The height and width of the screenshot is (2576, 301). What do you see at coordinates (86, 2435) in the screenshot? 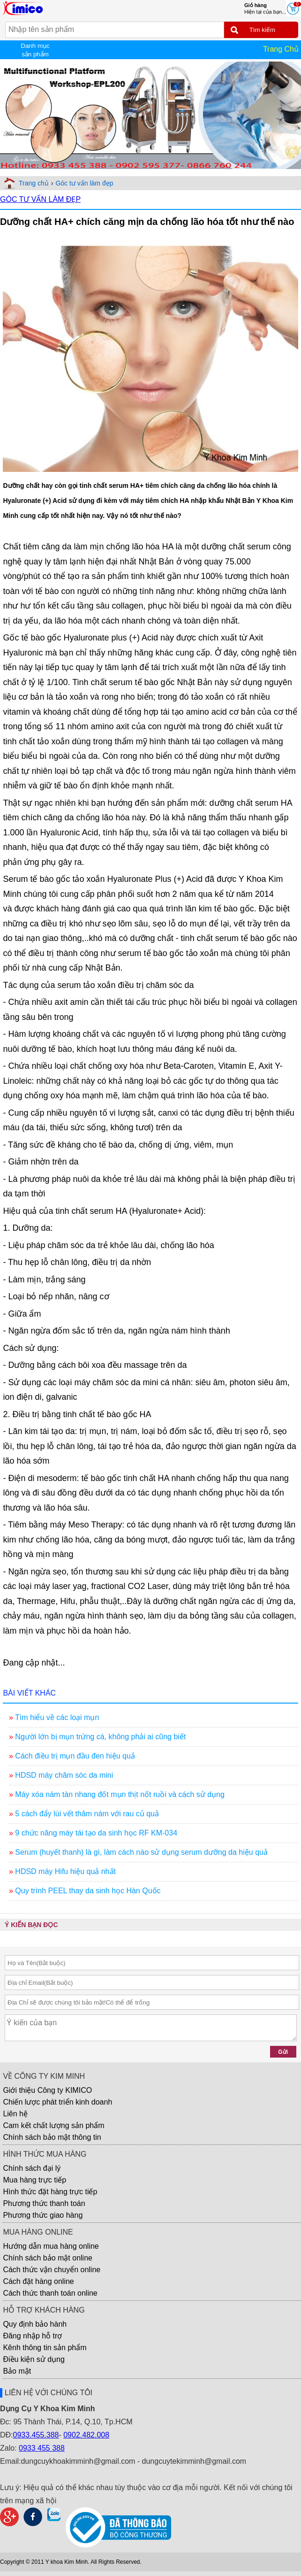
I see `0902.482.008` at bounding box center [86, 2435].